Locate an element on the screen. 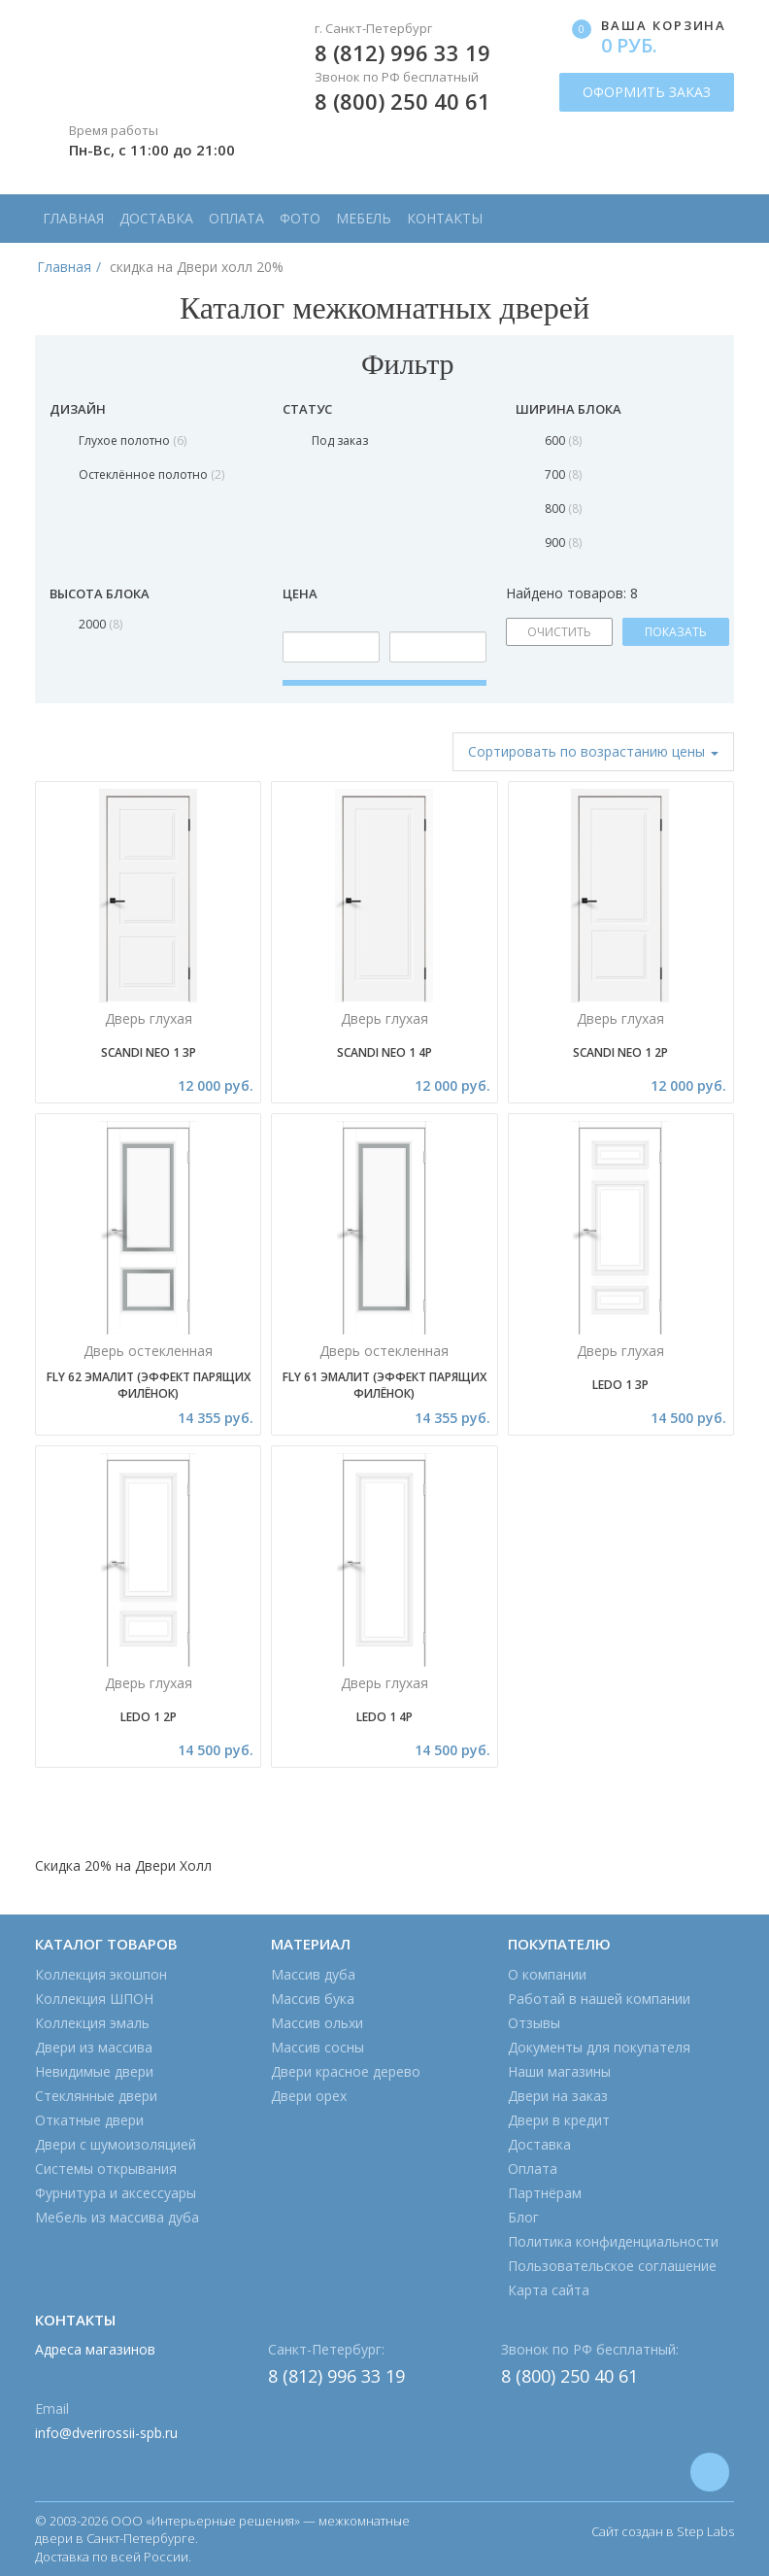  900 is located at coordinates (563, 542).